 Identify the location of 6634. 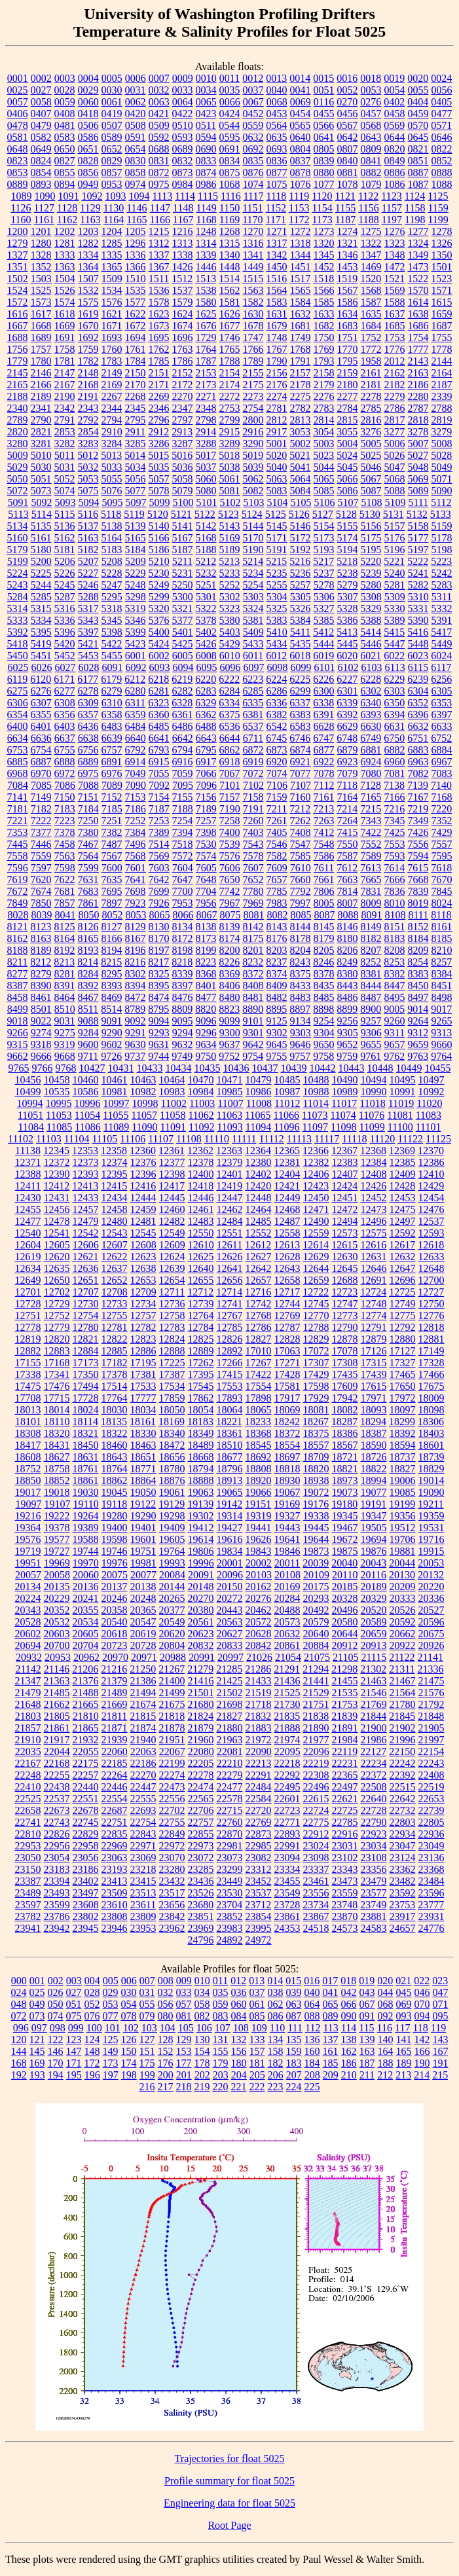
(17, 738).